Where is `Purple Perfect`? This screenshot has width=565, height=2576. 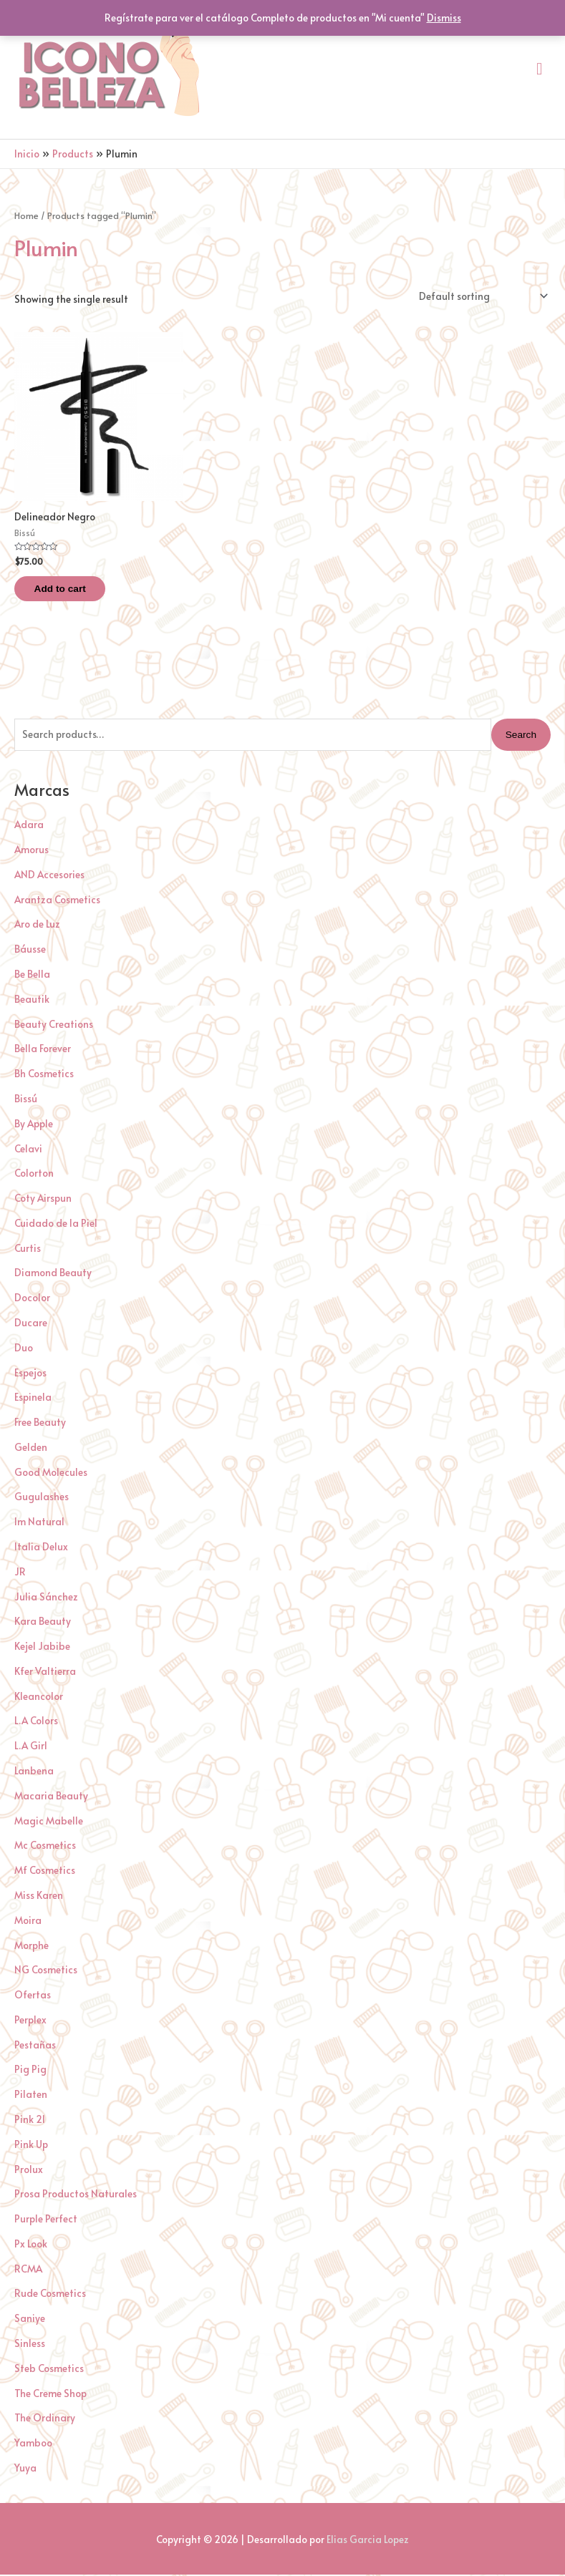 Purple Perfect is located at coordinates (45, 2220).